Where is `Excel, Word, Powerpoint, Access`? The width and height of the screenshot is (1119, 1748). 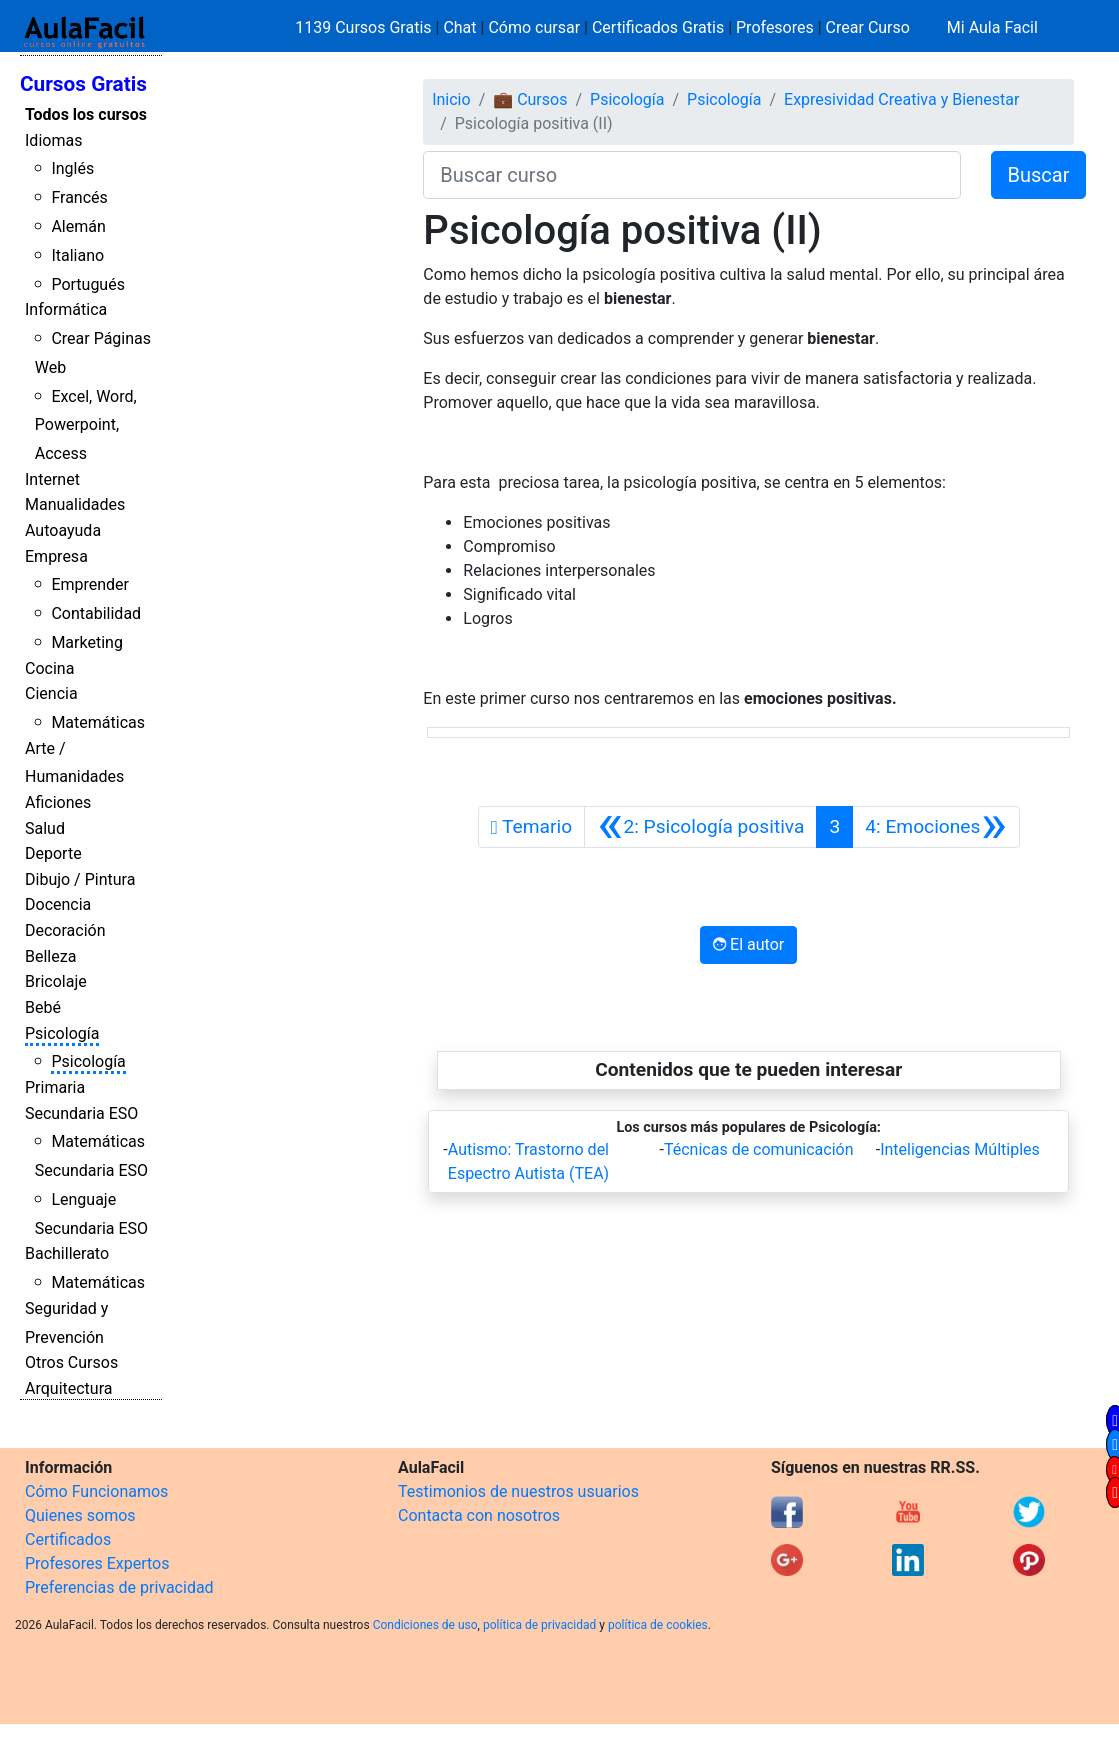
Excel, Word, Powerpoint, Access is located at coordinates (86, 425).